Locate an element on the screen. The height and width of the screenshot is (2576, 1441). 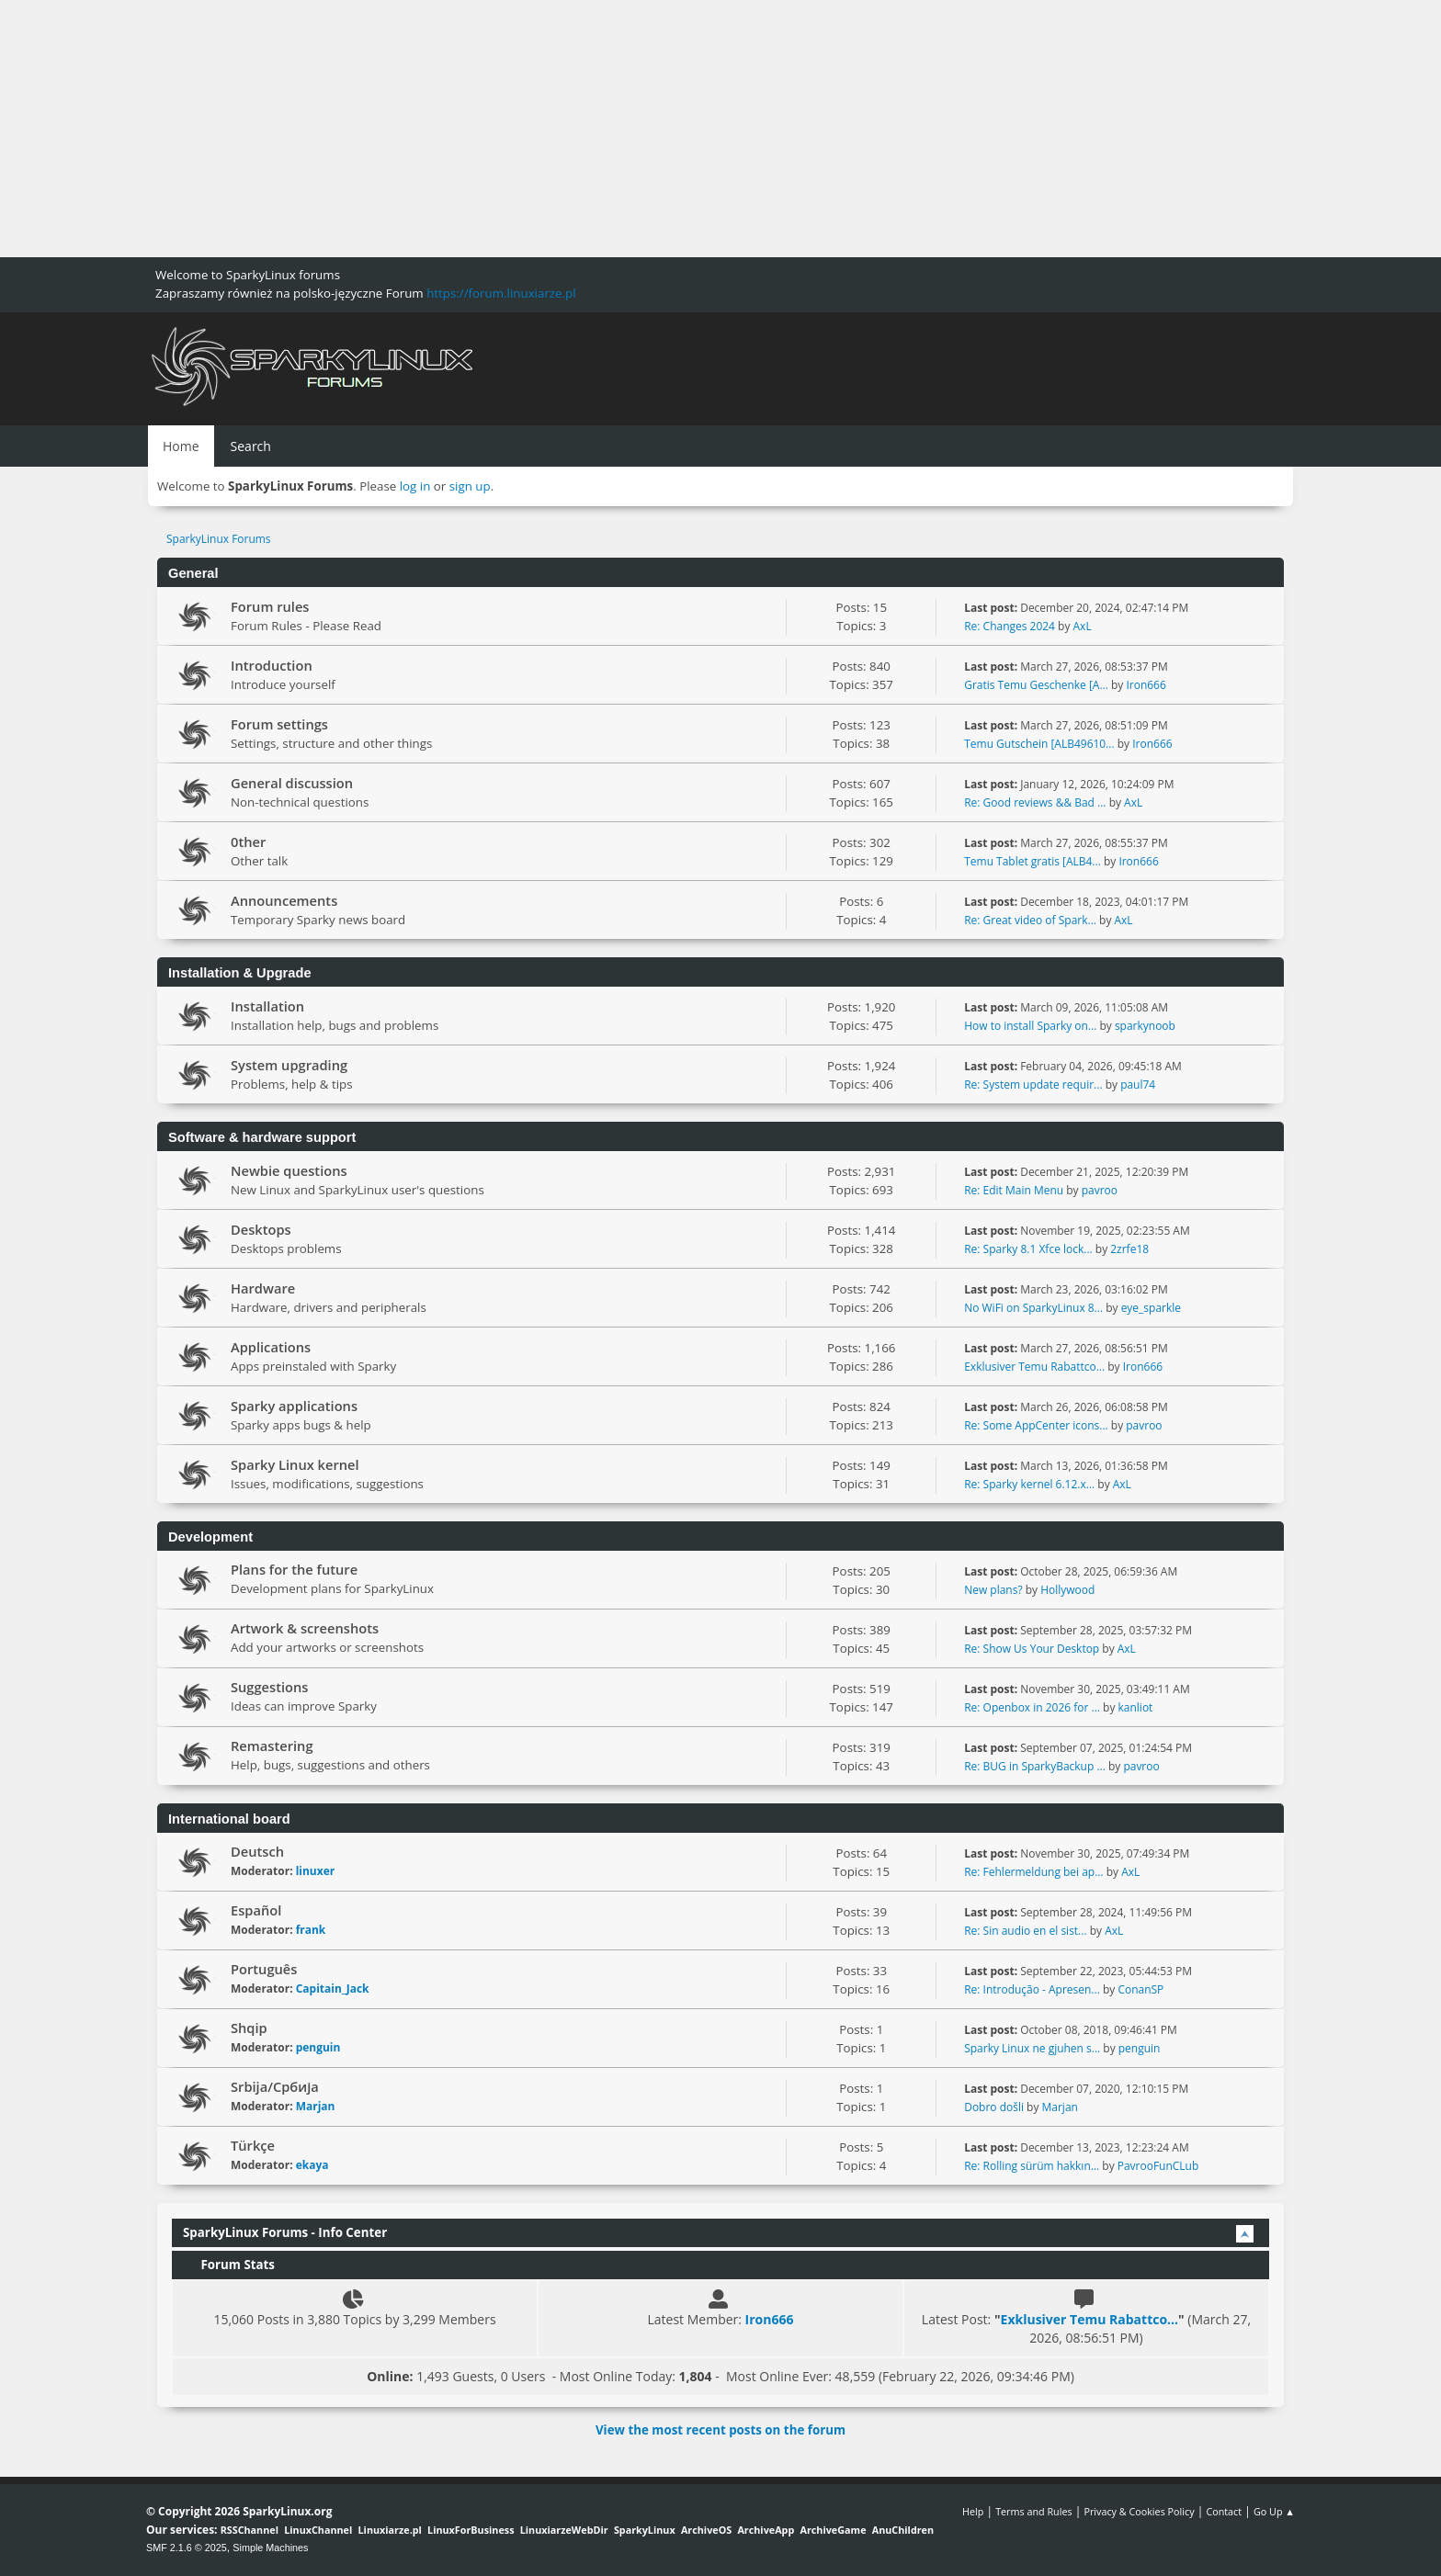
Re: Fehlermeldung bei ap... is located at coordinates (1033, 1872).